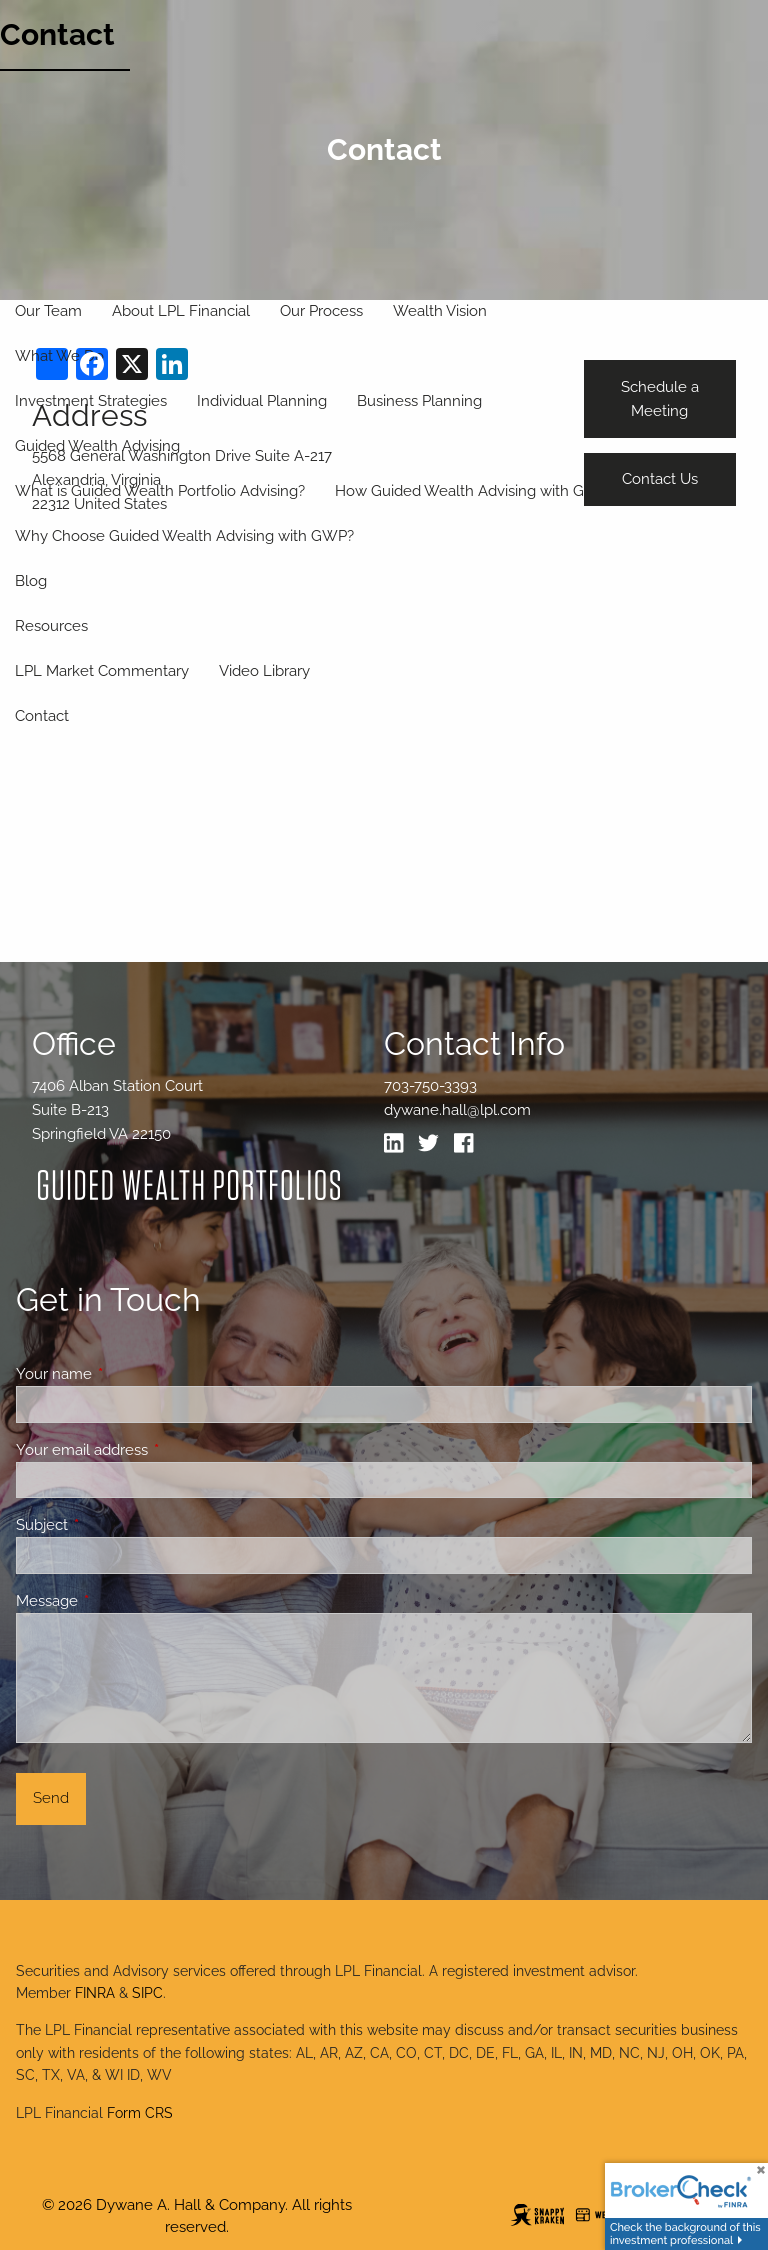 This screenshot has height=2250, width=768. Describe the element at coordinates (97, 446) in the screenshot. I see `Guided Wealth Advising` at that location.